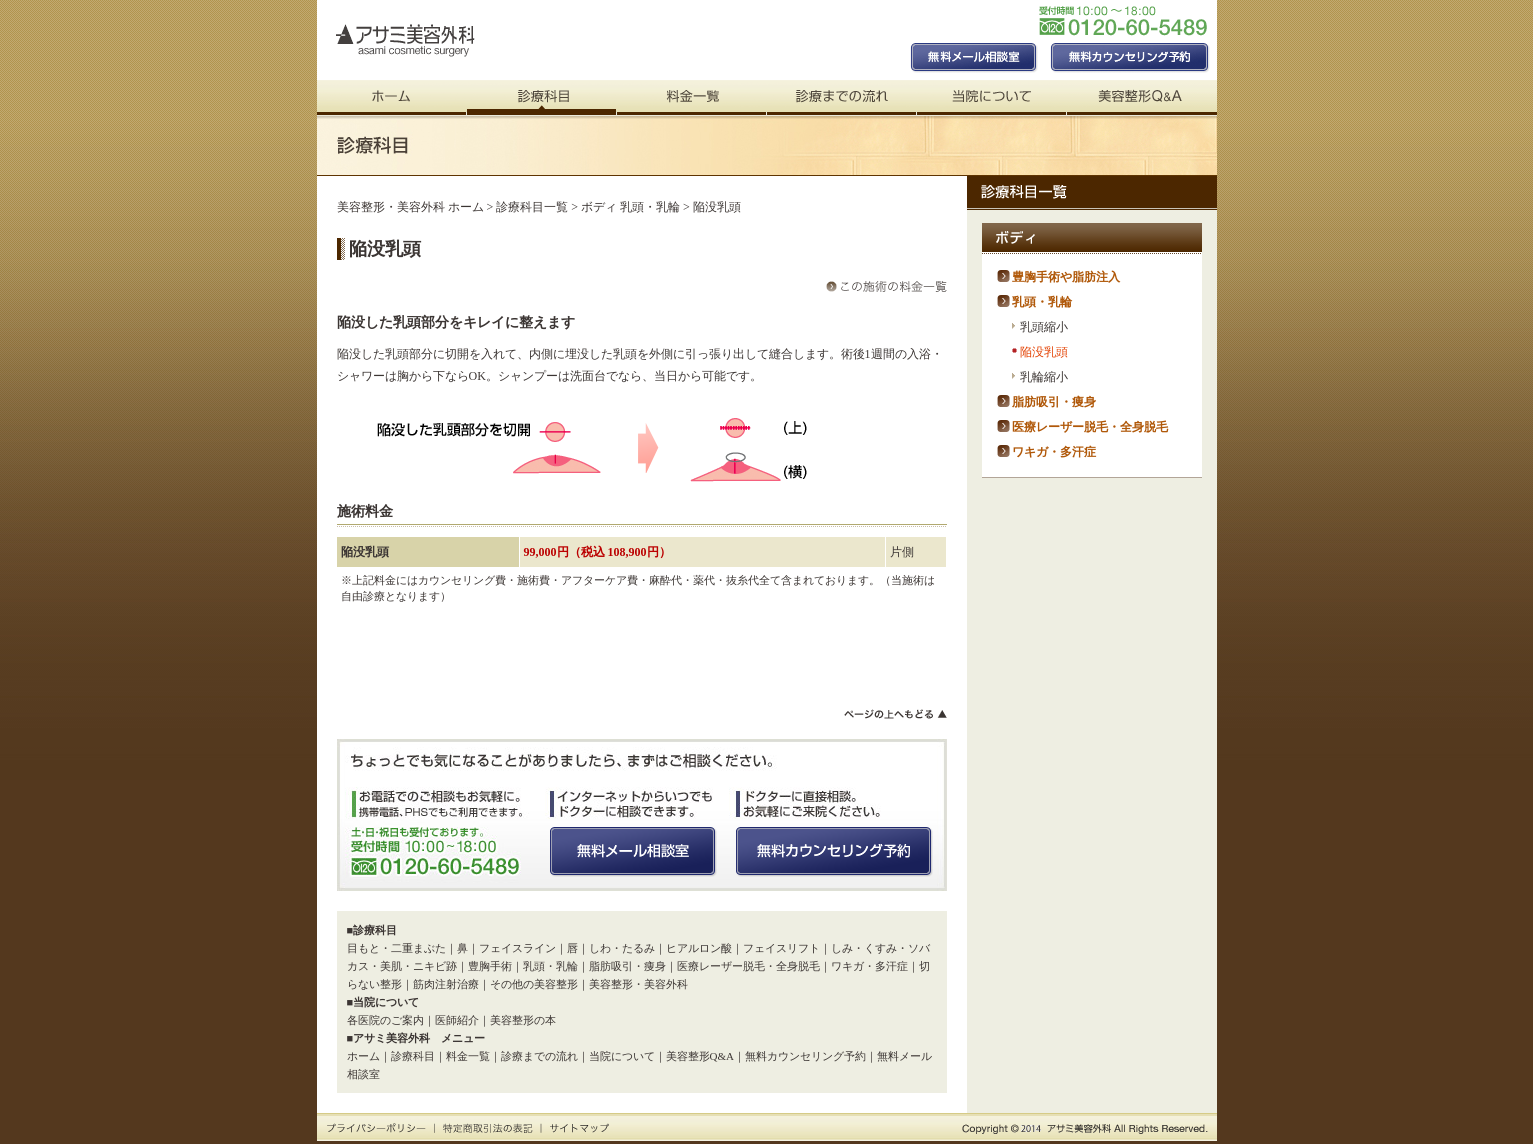  I want to click on 無料カウンセリング予約, so click(805, 1056).